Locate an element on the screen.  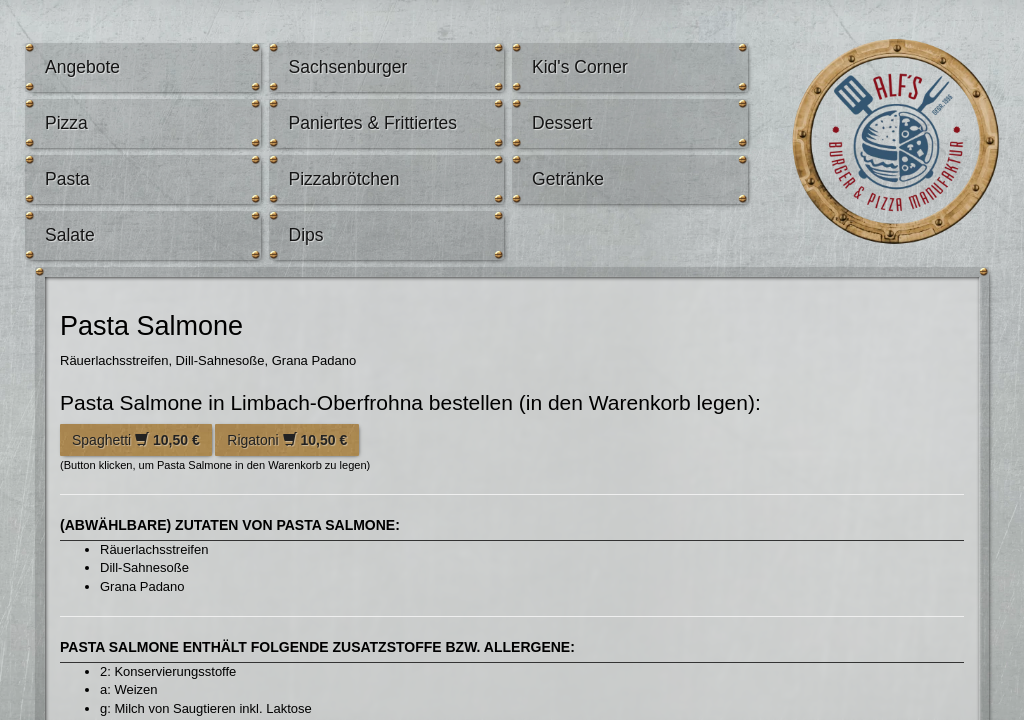
Spaghetti is located at coordinates (136, 440).